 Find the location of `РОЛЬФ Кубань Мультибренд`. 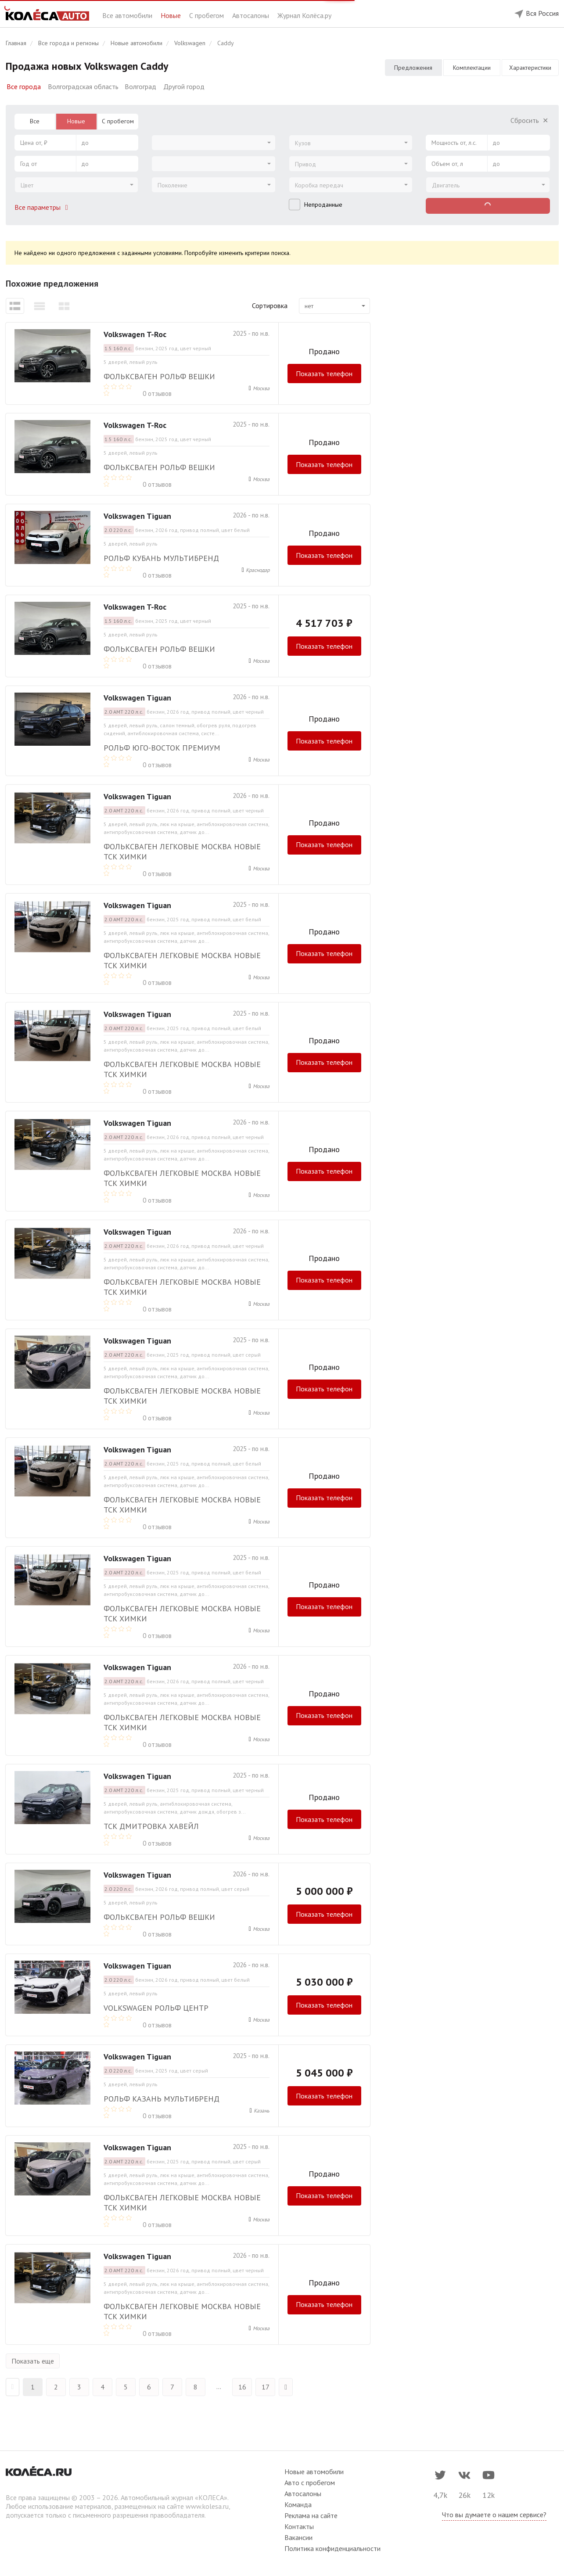

РОЛЬФ Кубань Мультибренд is located at coordinates (161, 558).